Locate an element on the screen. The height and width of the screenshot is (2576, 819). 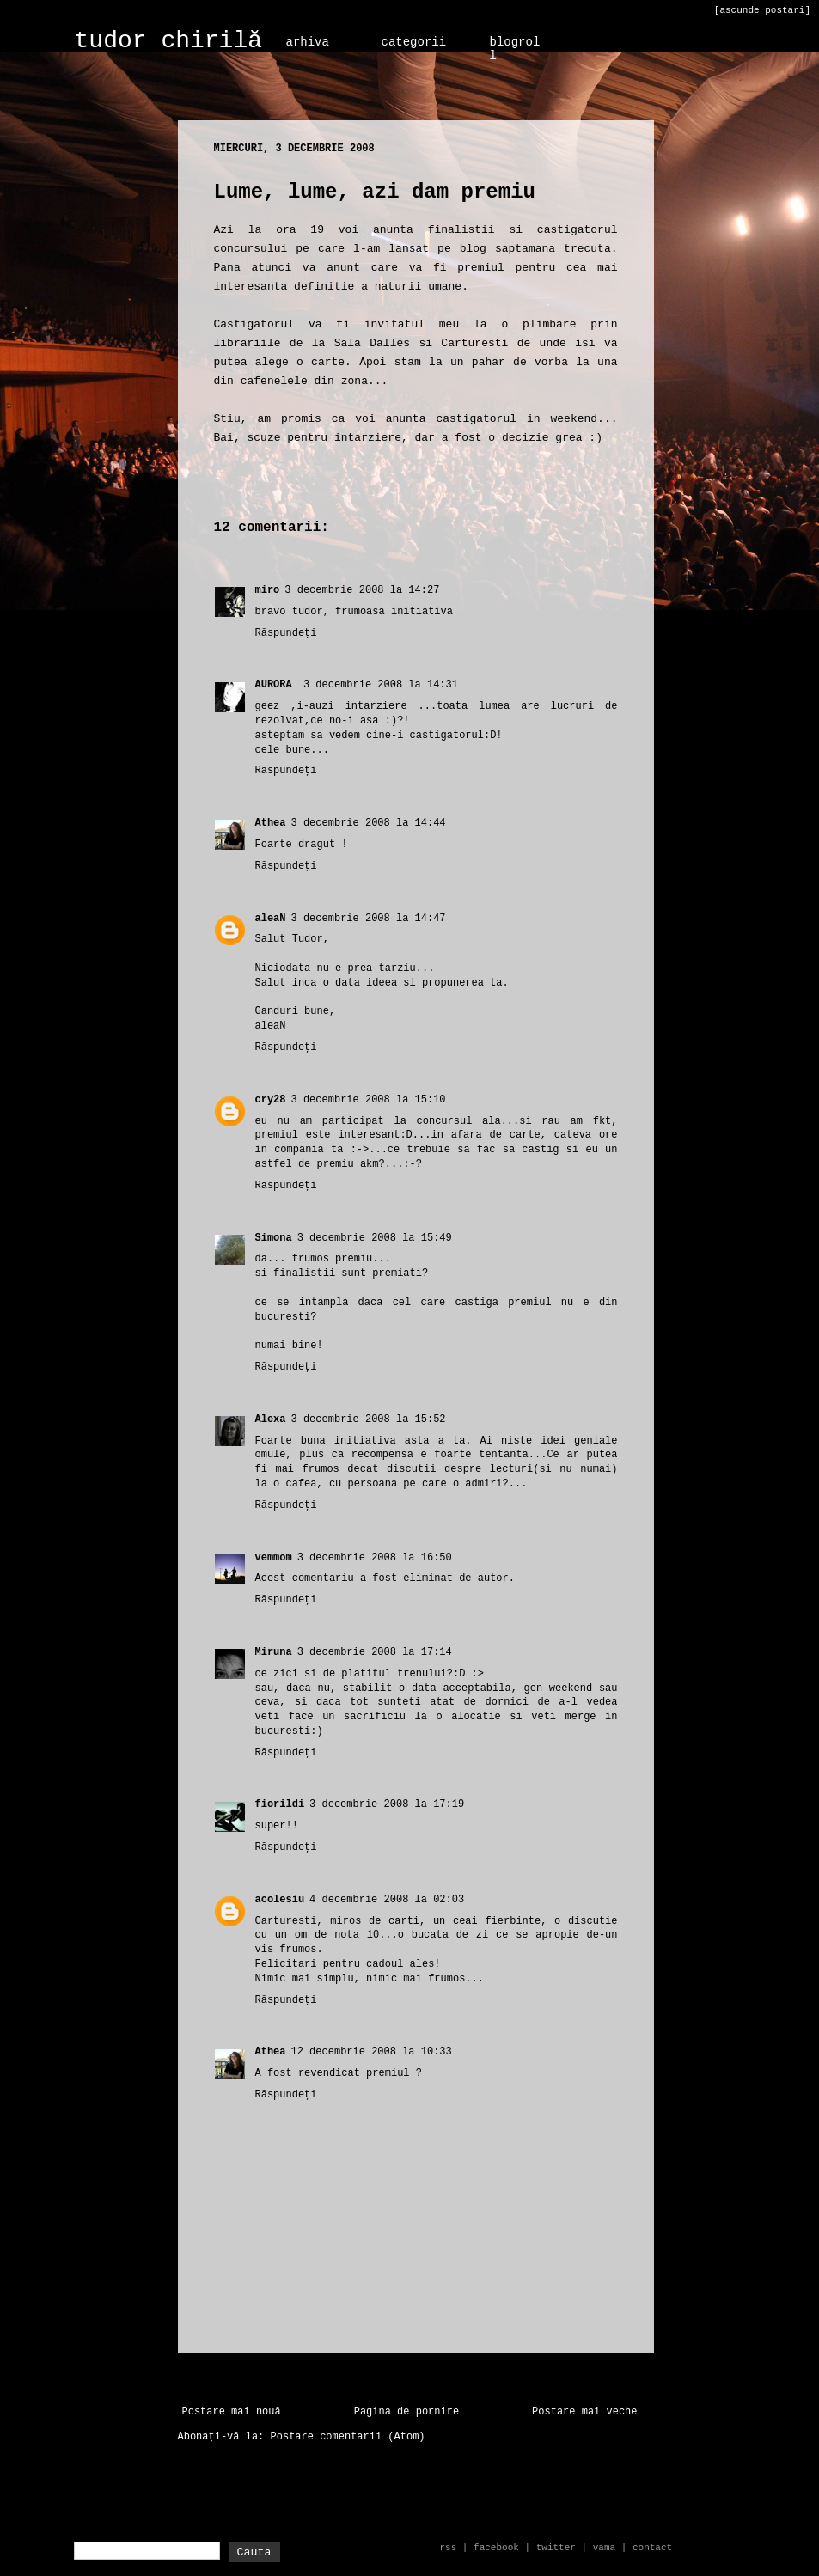
Răspundeți is located at coordinates (286, 633).